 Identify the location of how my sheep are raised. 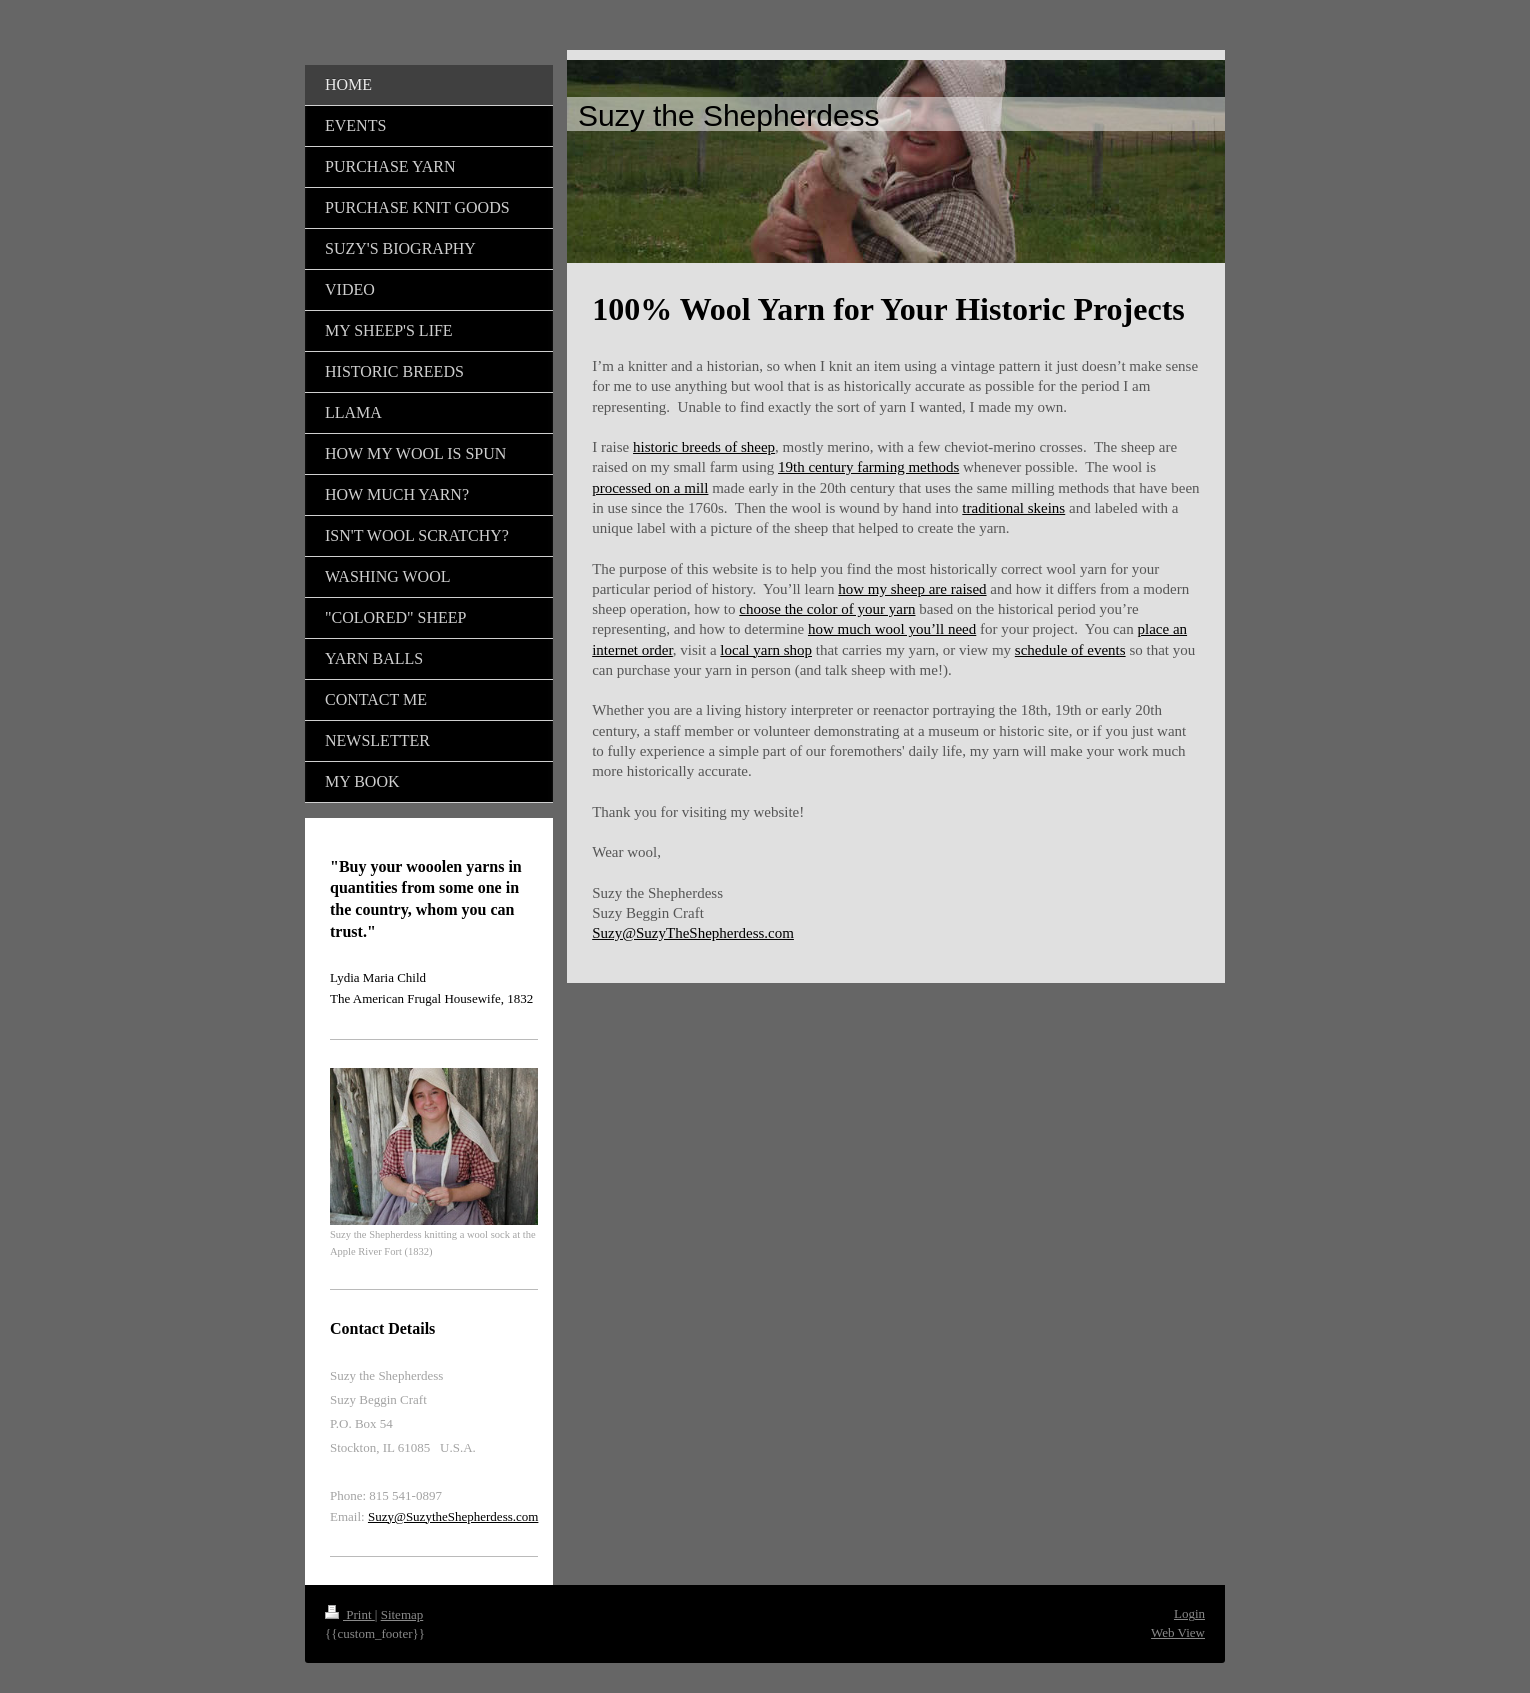
(912, 589).